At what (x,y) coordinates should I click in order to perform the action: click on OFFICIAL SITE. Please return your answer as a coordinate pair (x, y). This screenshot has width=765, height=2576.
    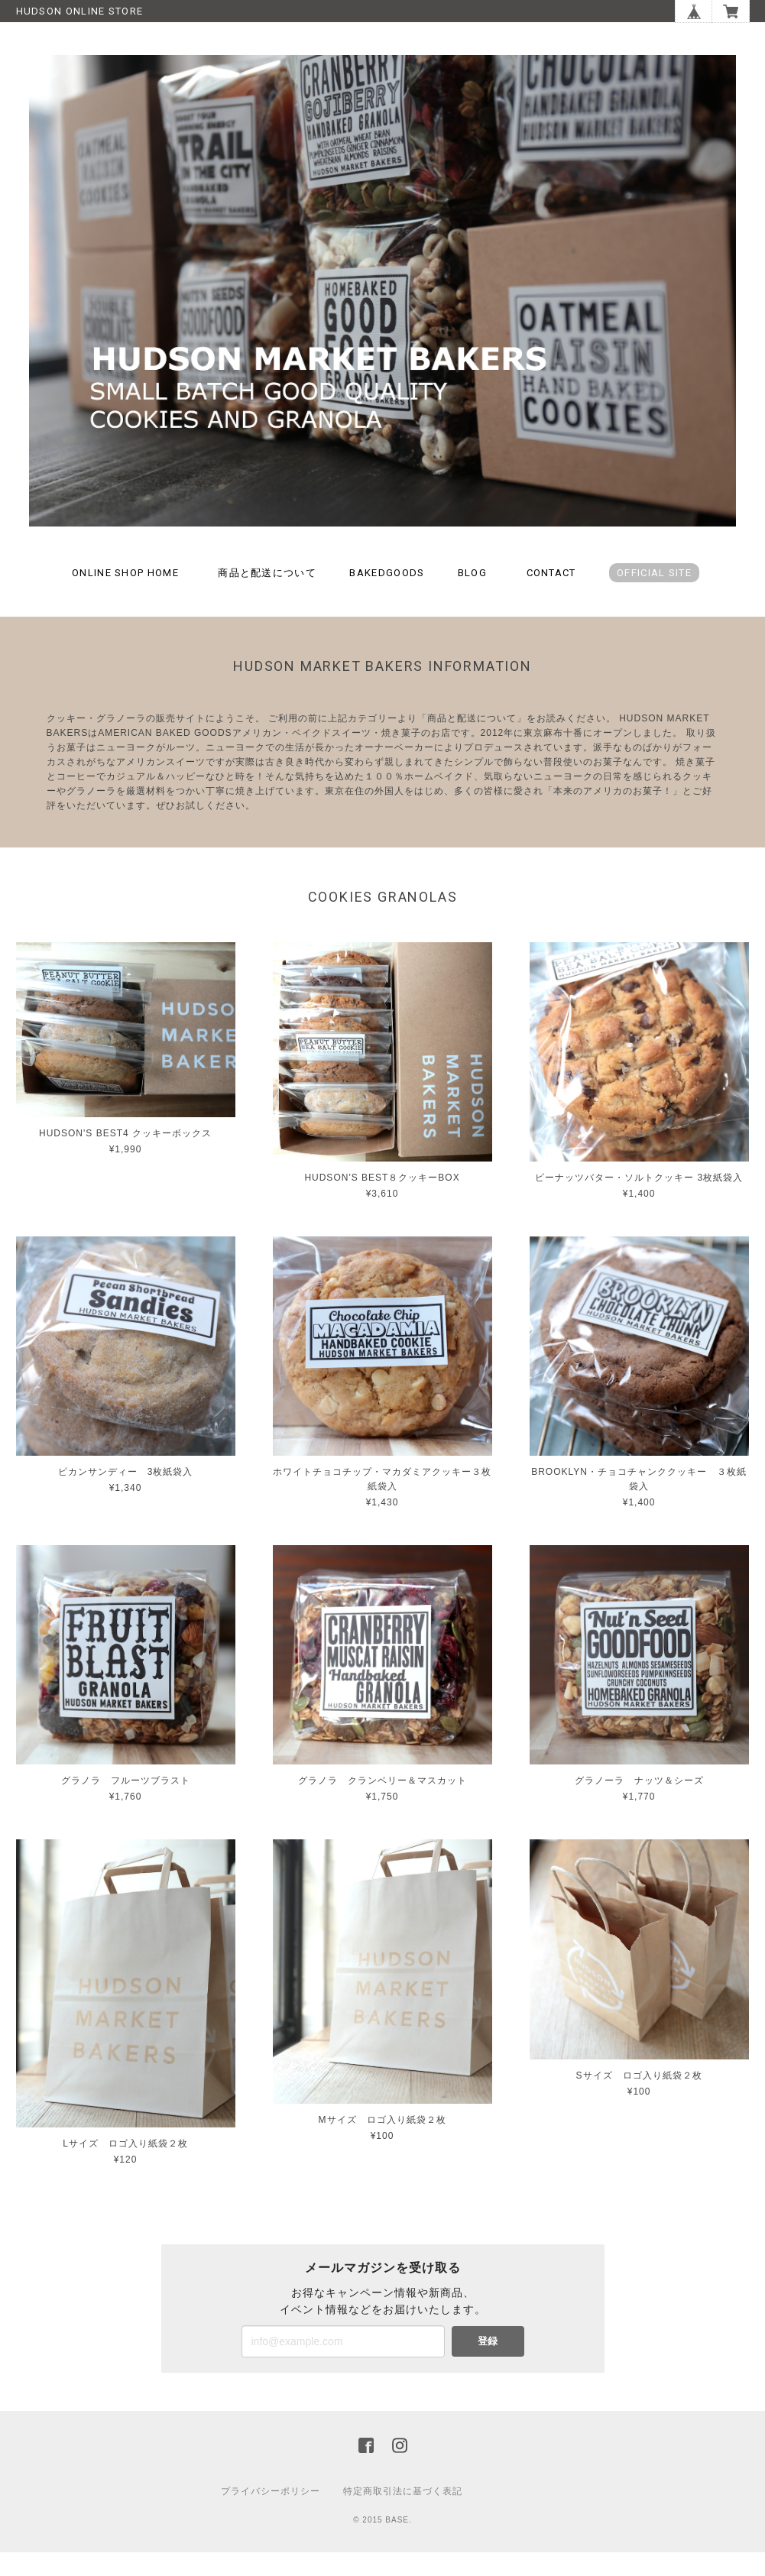
    Looking at the image, I should click on (654, 595).